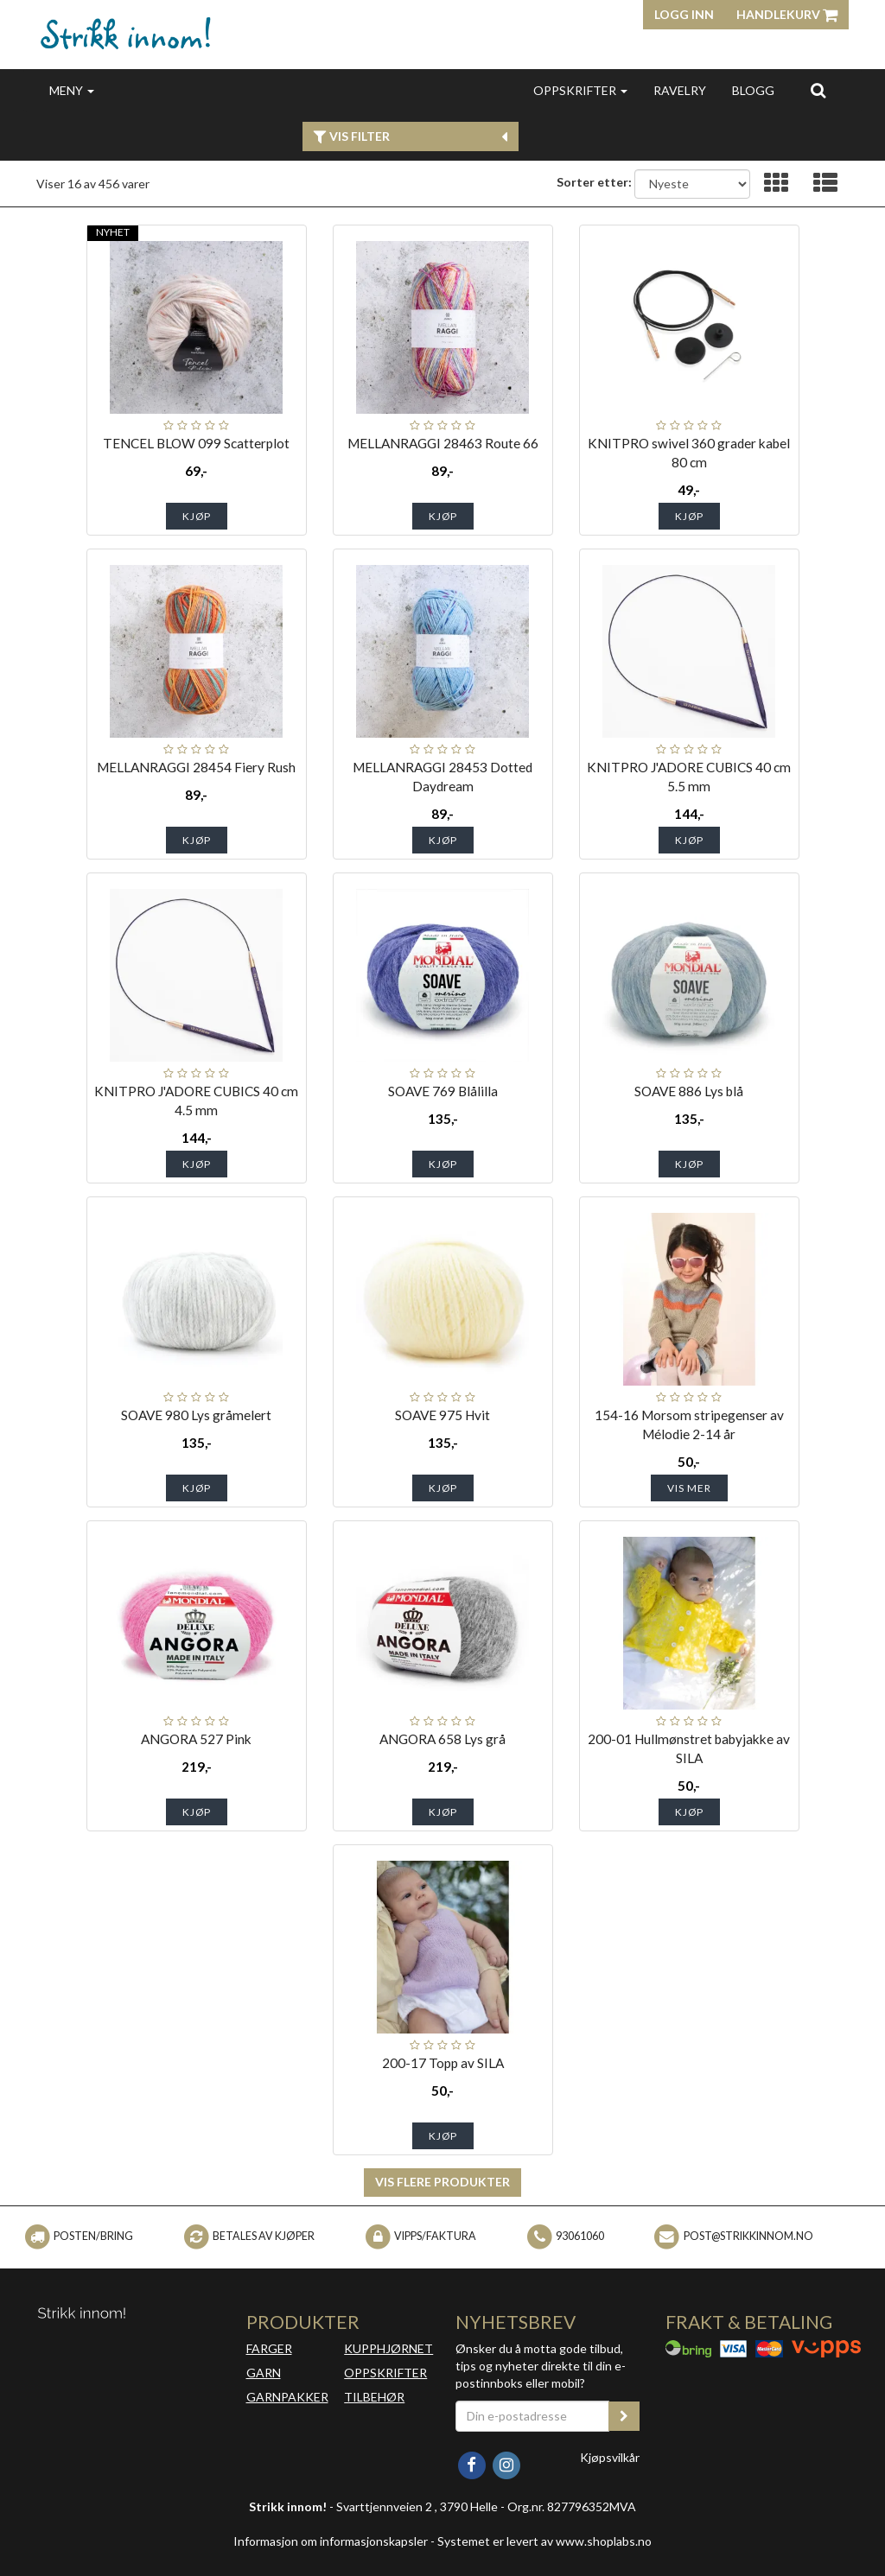 This screenshot has height=2576, width=885. What do you see at coordinates (196, 1739) in the screenshot?
I see `ANGORA 527 Pink` at bounding box center [196, 1739].